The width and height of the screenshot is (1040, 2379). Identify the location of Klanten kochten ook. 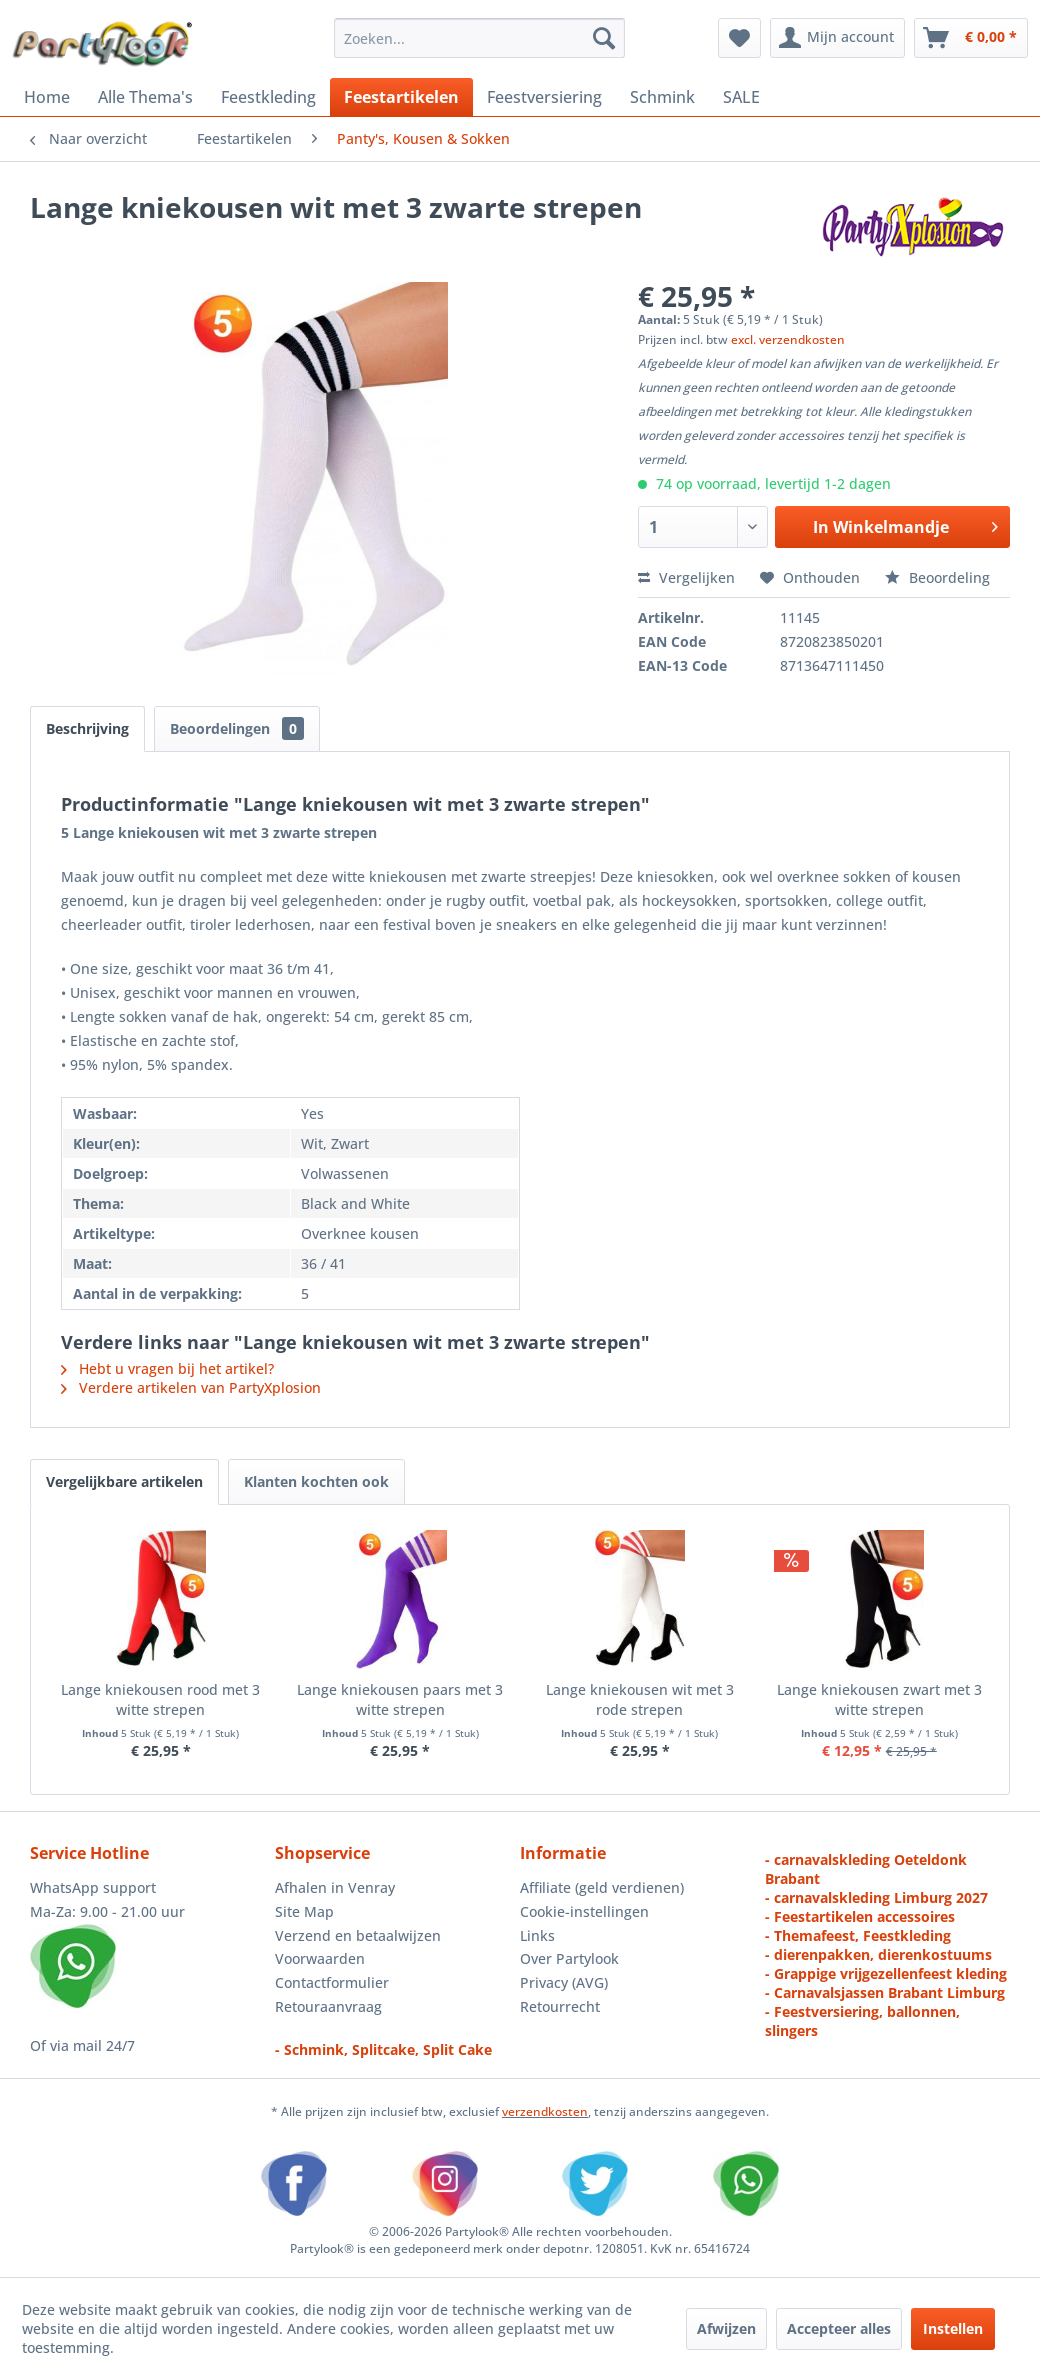
(316, 1481).